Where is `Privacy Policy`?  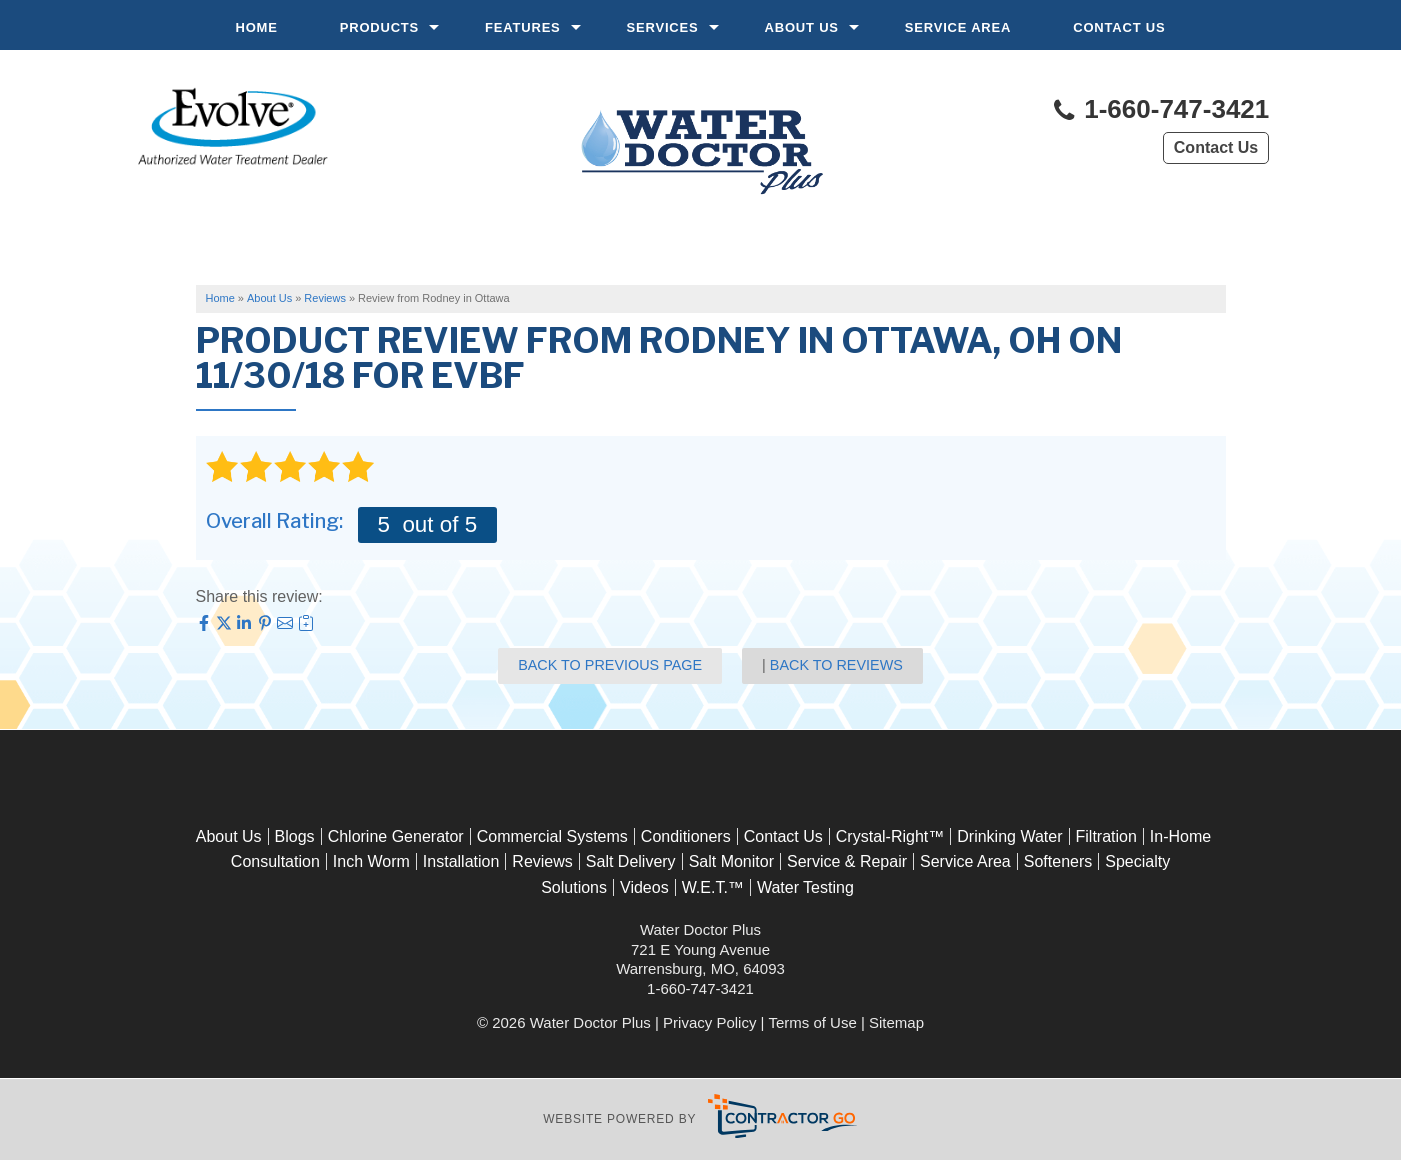
Privacy Policy is located at coordinates (709, 1022).